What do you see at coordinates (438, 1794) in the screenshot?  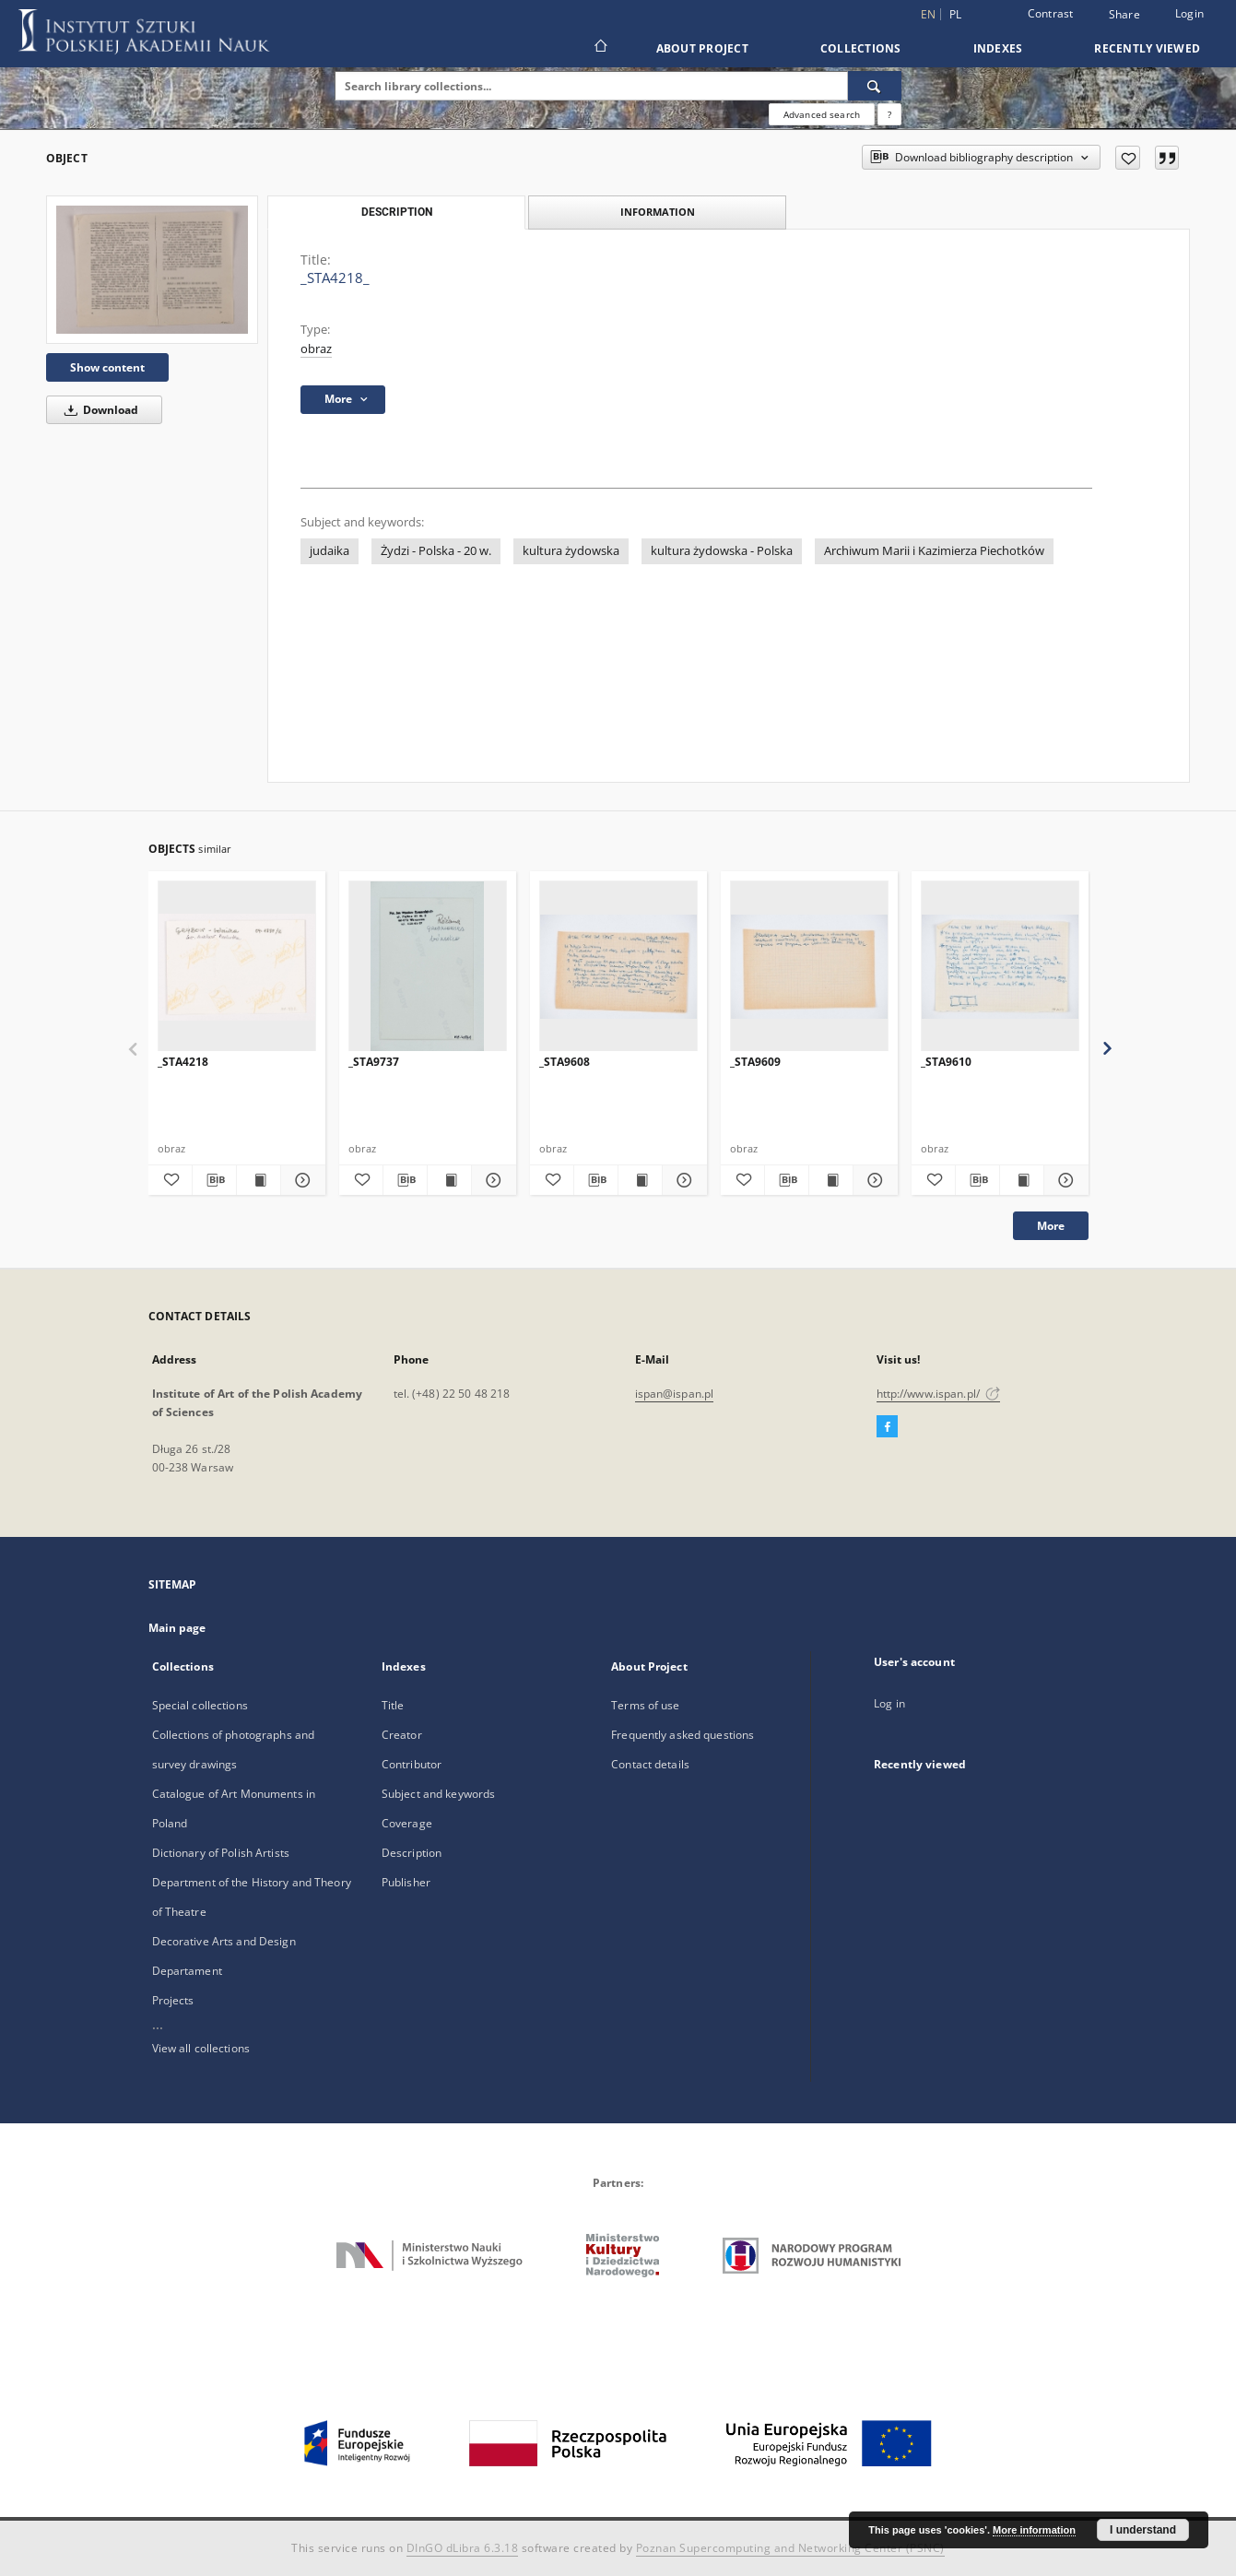 I see `Subject and keywords` at bounding box center [438, 1794].